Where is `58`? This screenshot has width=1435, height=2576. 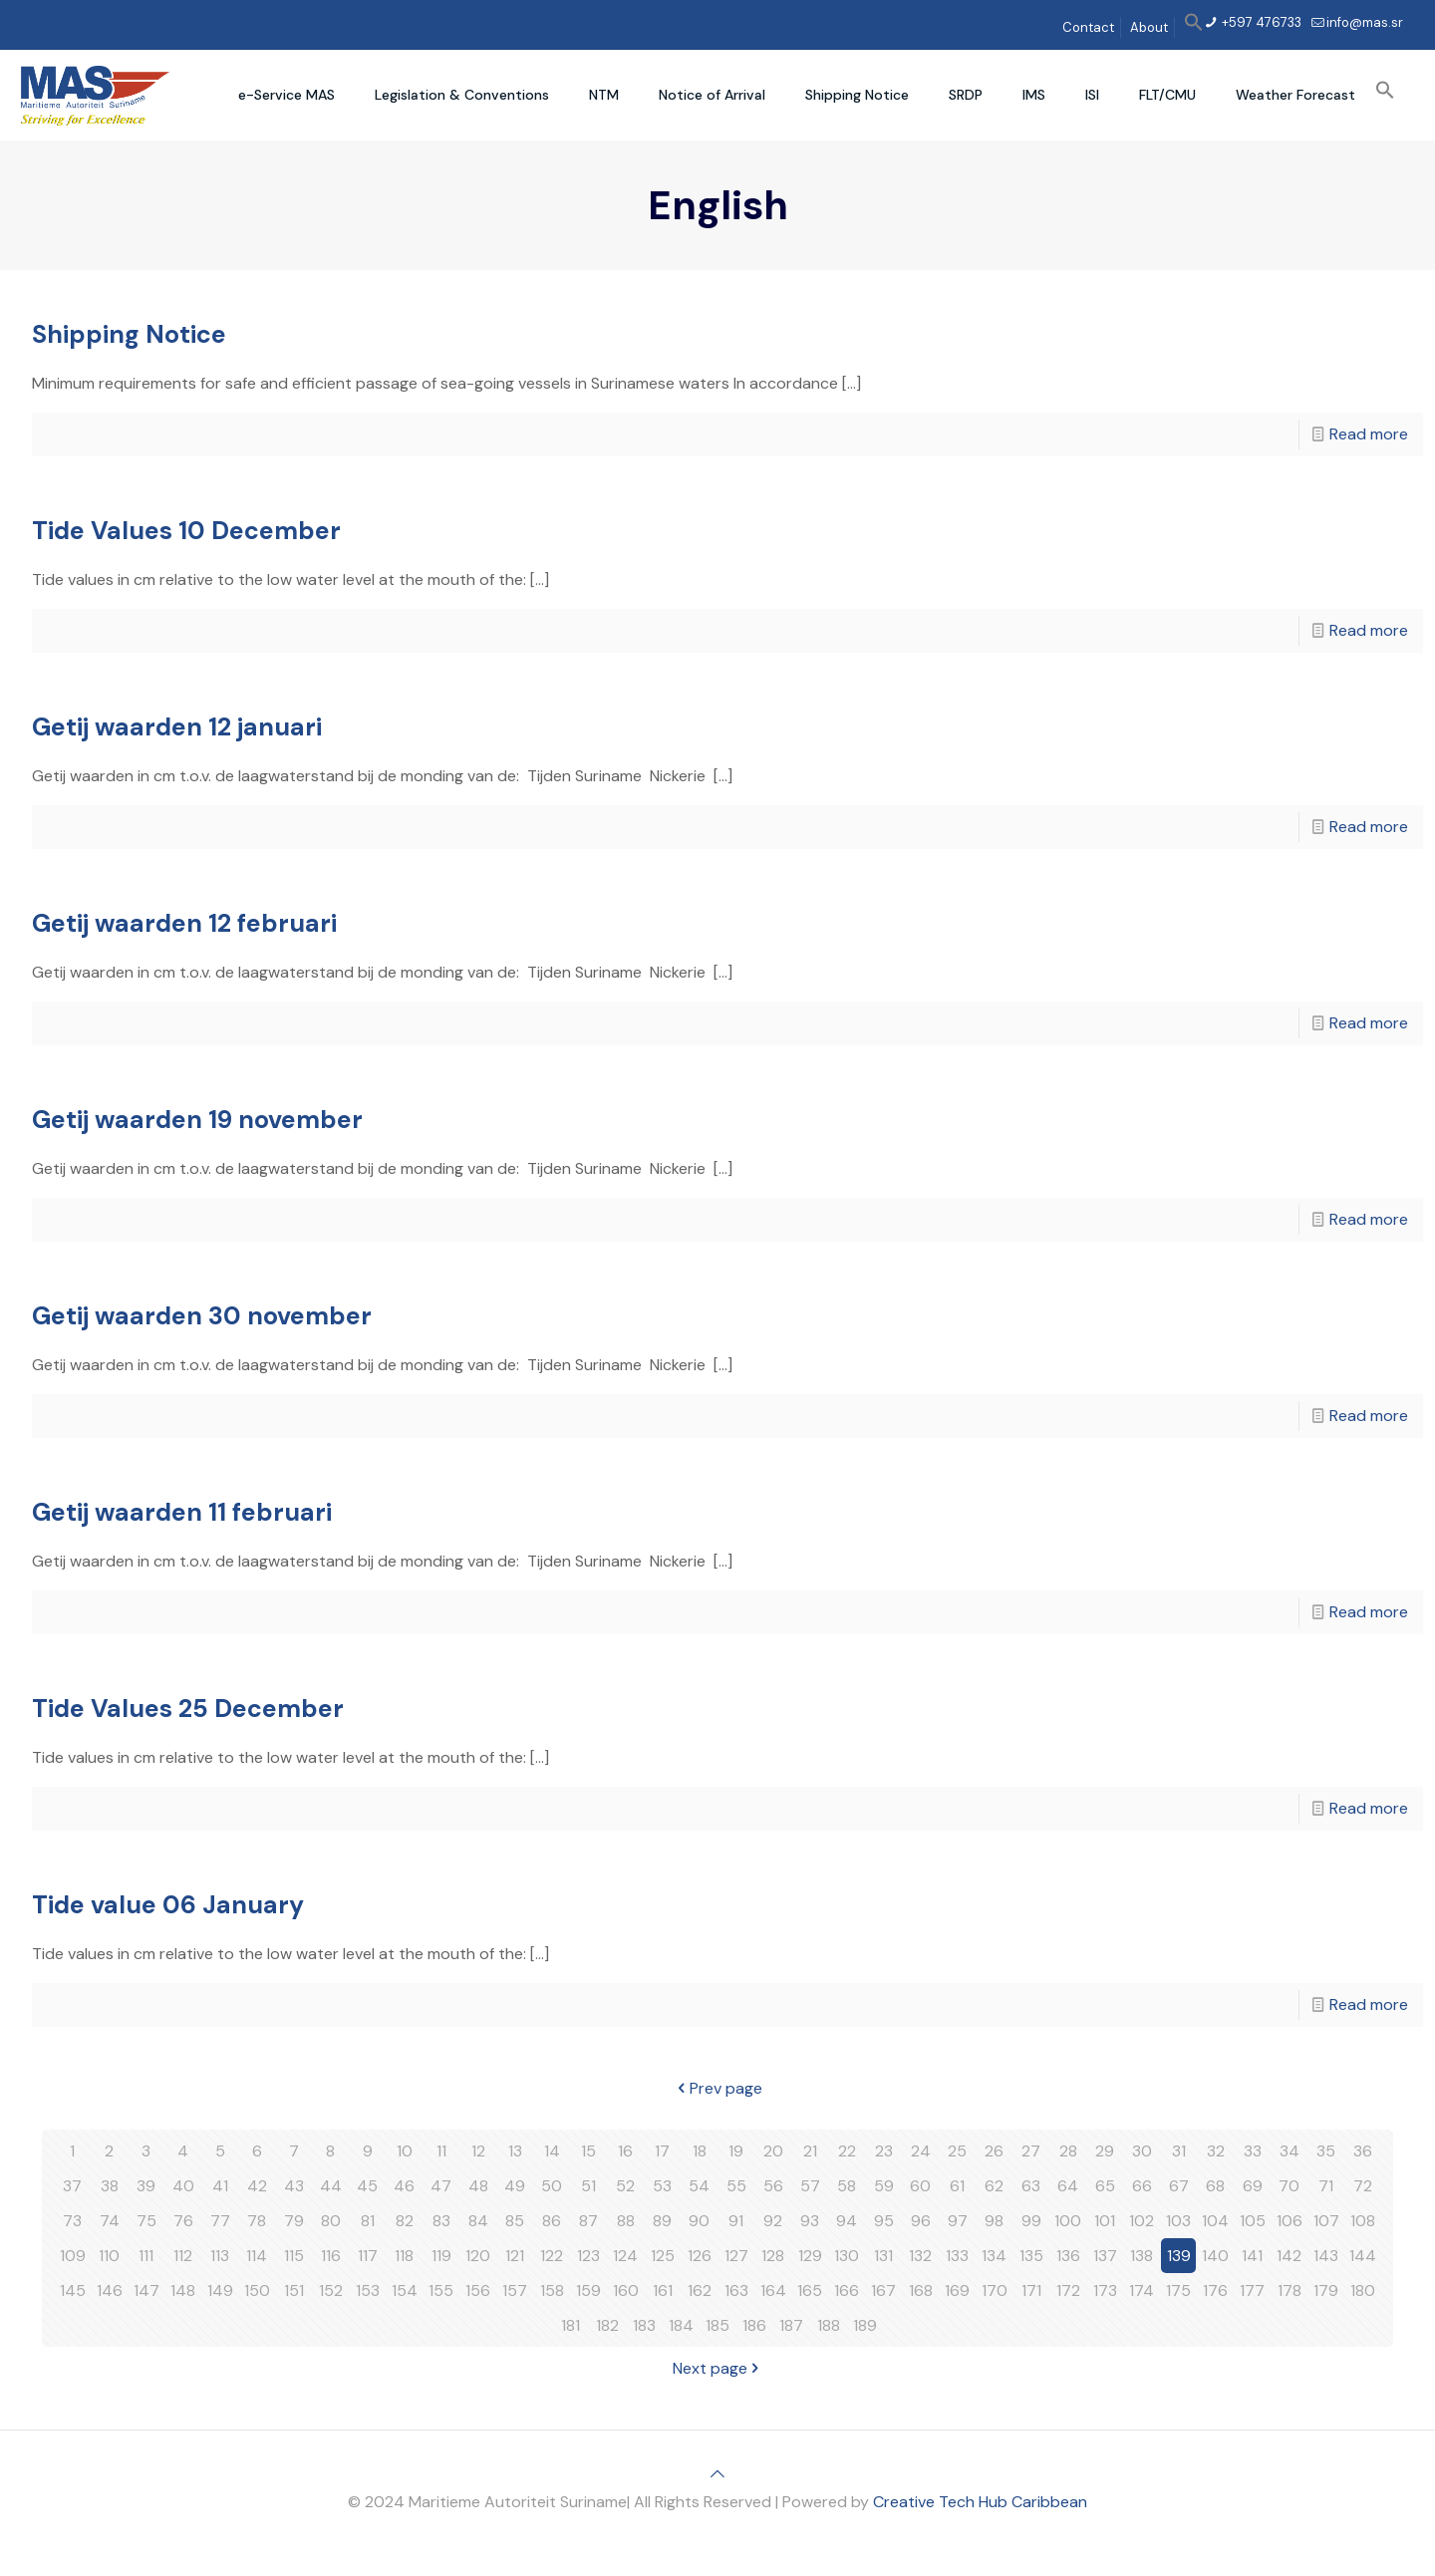 58 is located at coordinates (846, 2185).